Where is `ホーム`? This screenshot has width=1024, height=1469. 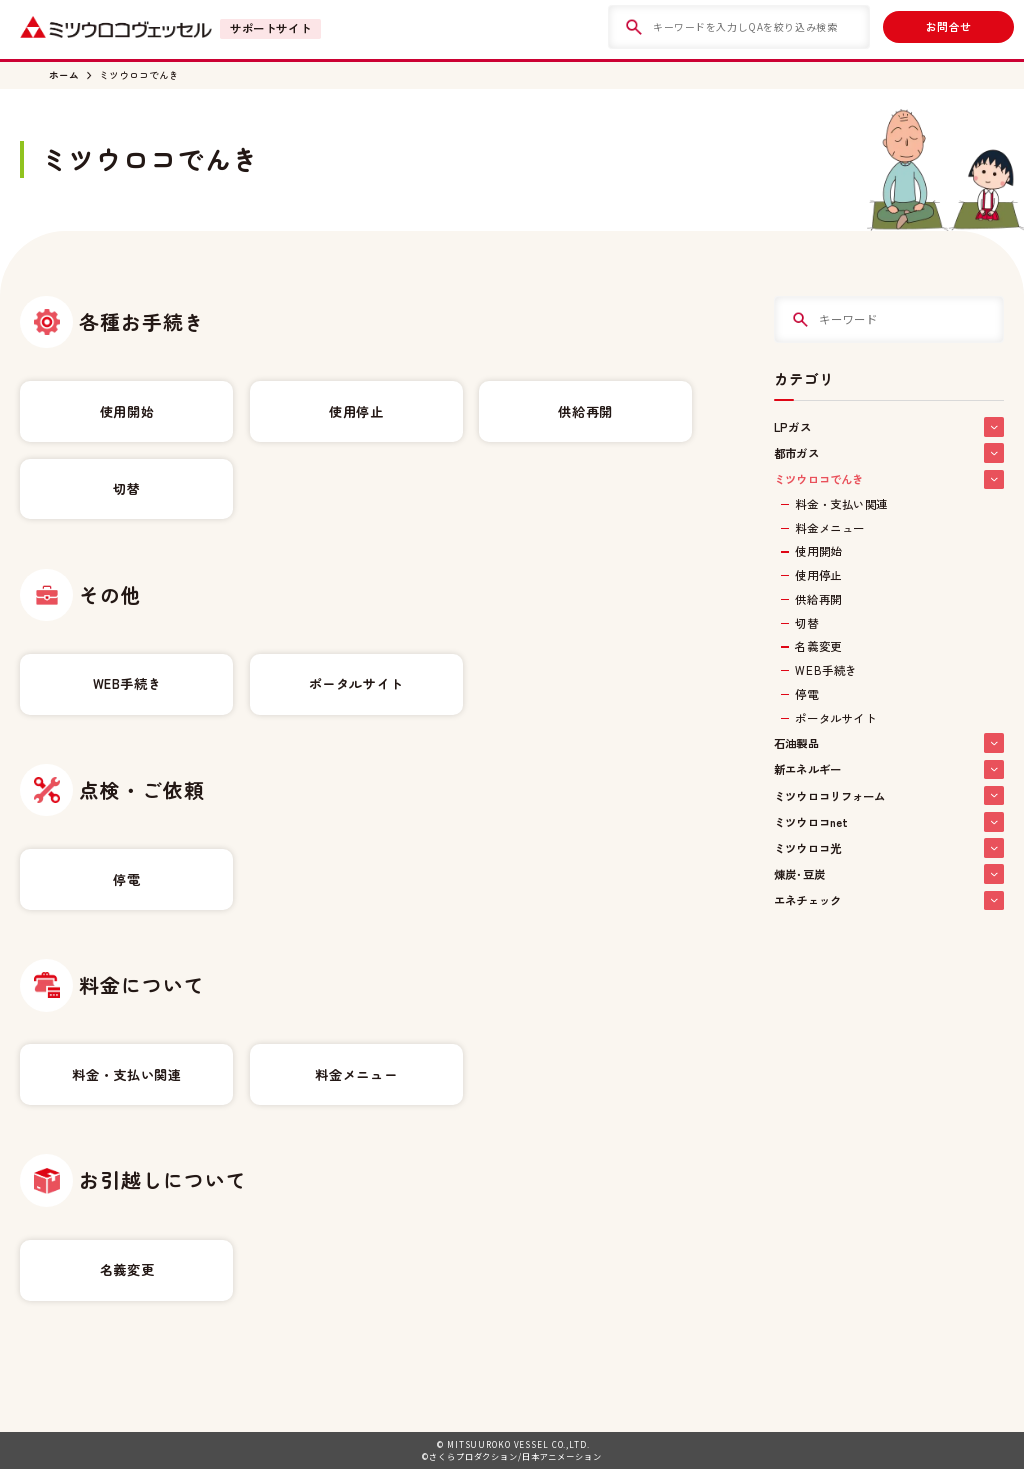 ホーム is located at coordinates (64, 75).